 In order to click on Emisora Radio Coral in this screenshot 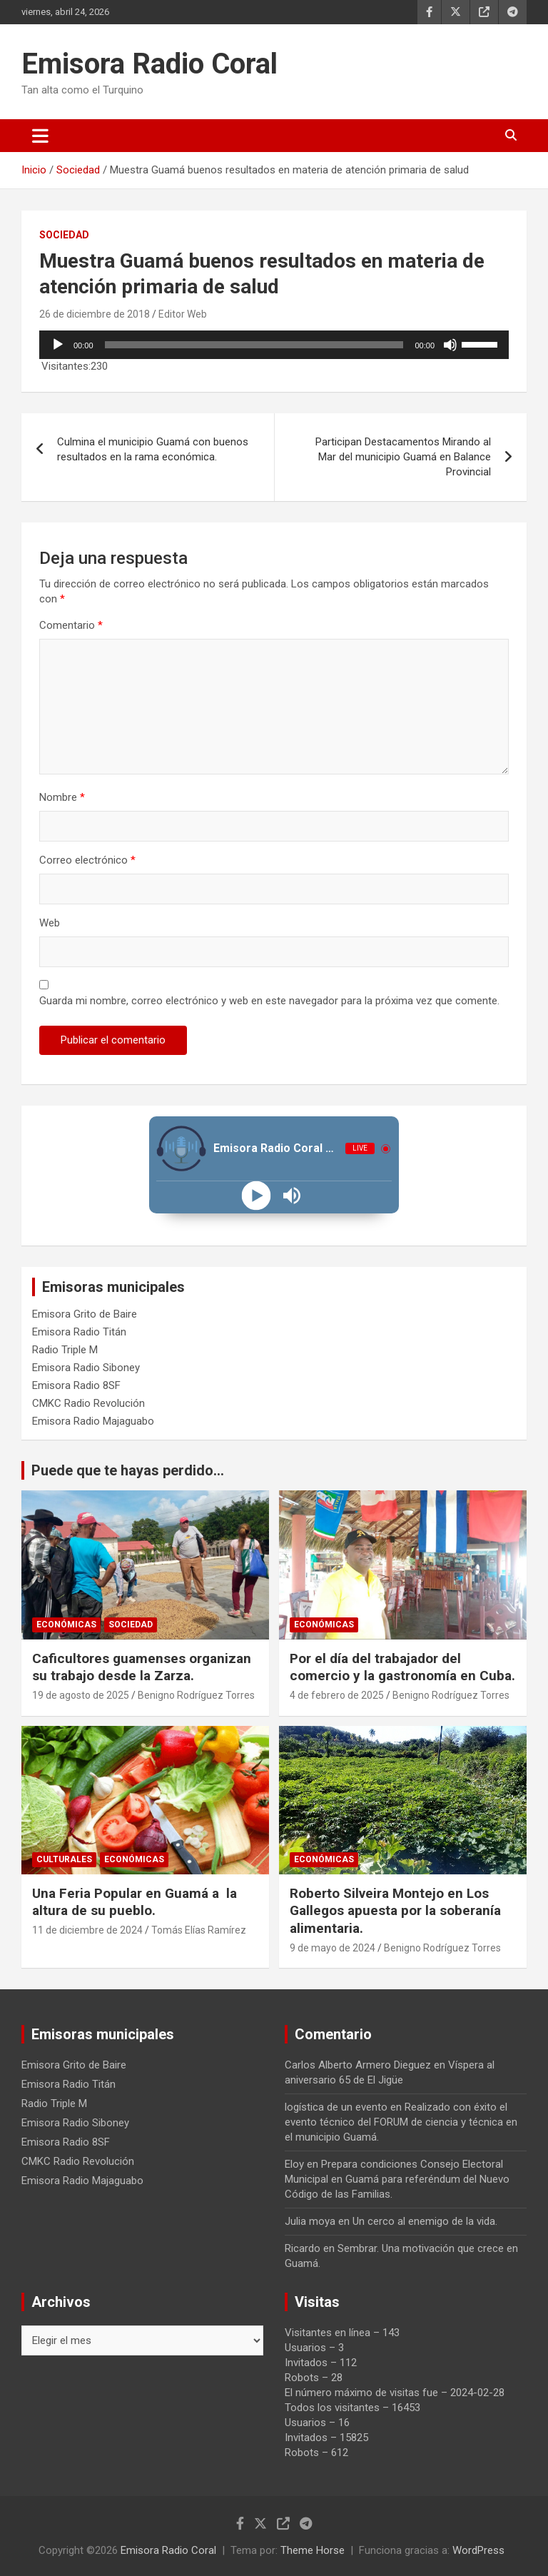, I will do `click(149, 64)`.